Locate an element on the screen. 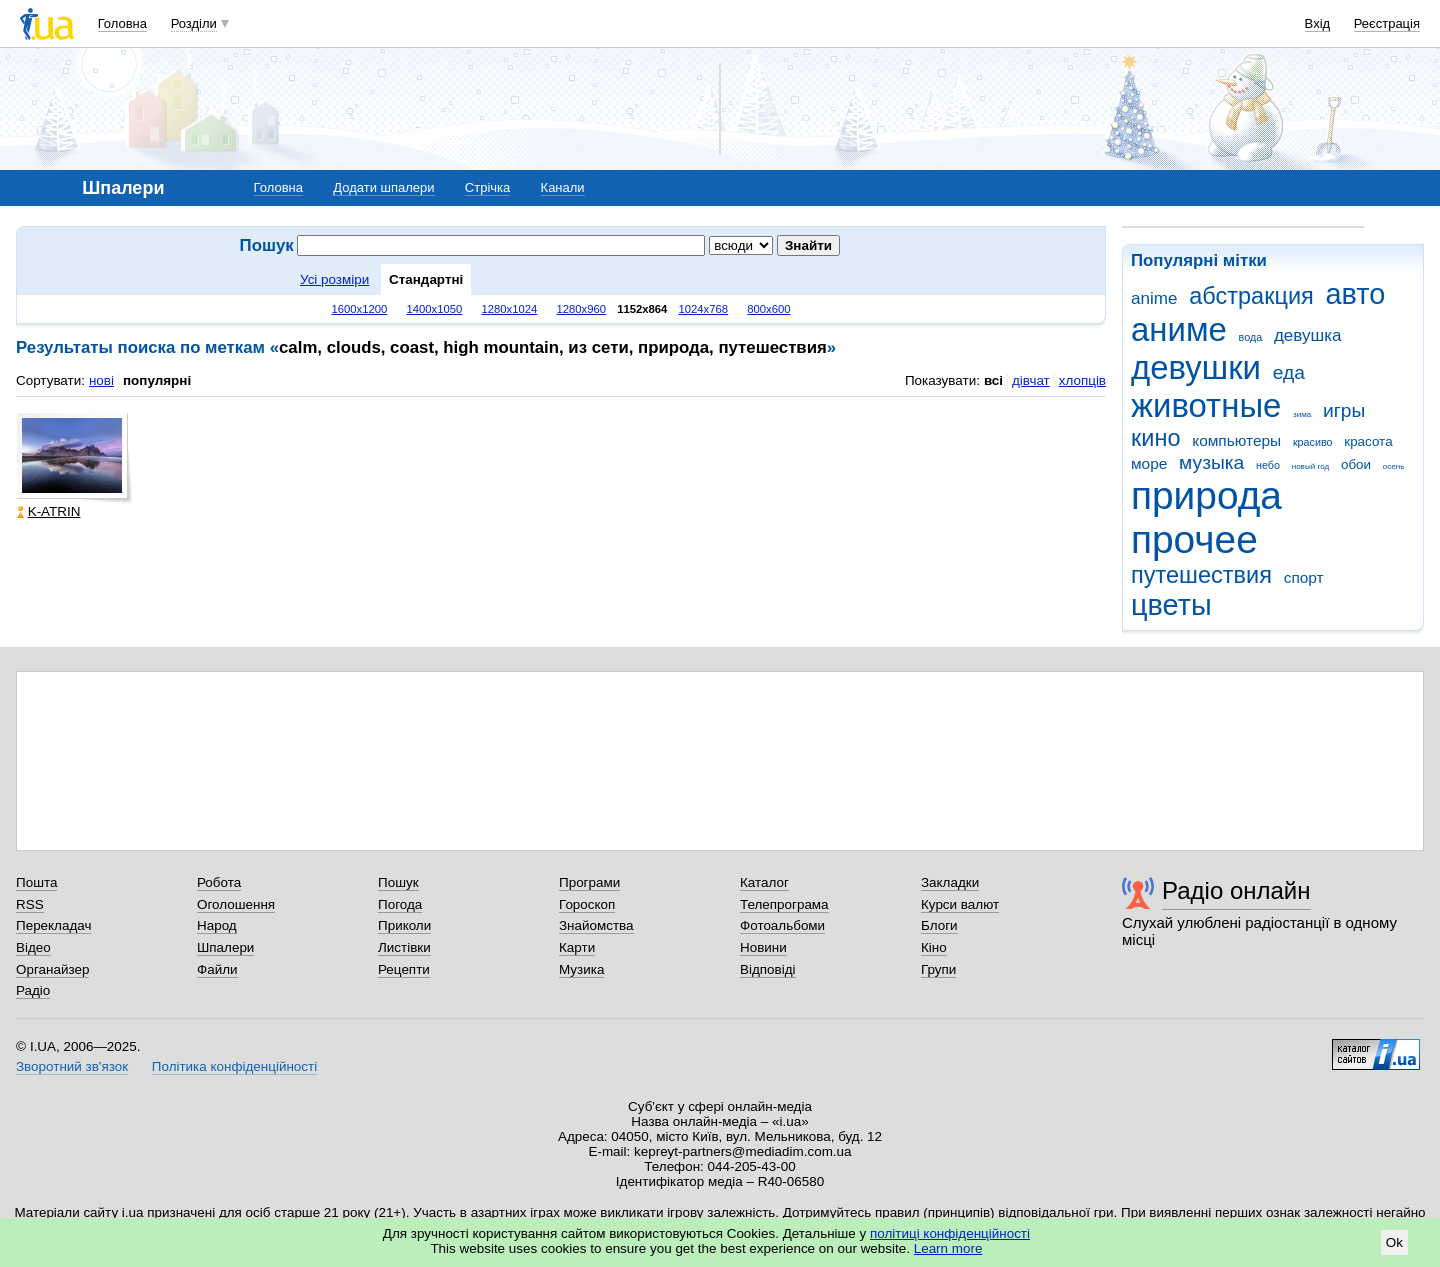  Фотоальбоми is located at coordinates (782, 925).